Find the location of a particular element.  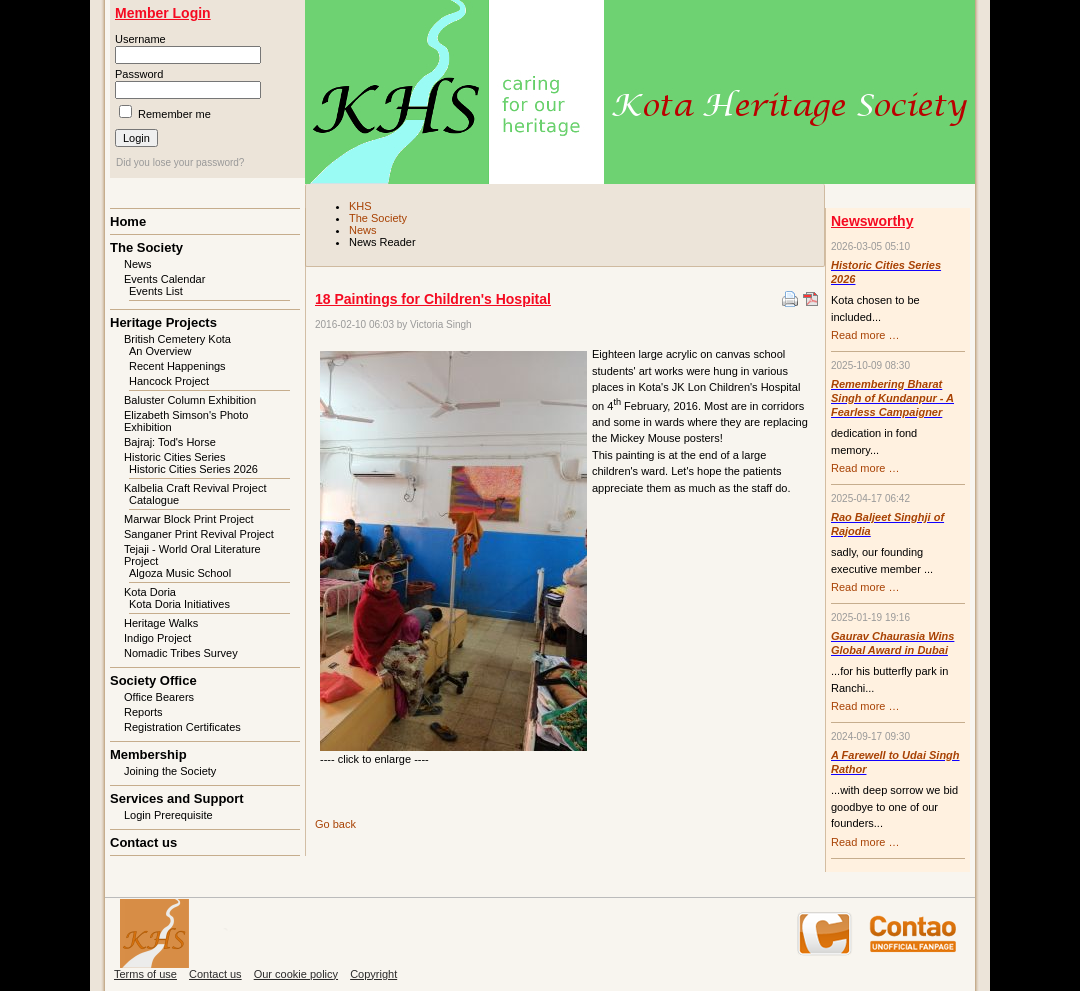

British Cemetery Kota is located at coordinates (177, 339).